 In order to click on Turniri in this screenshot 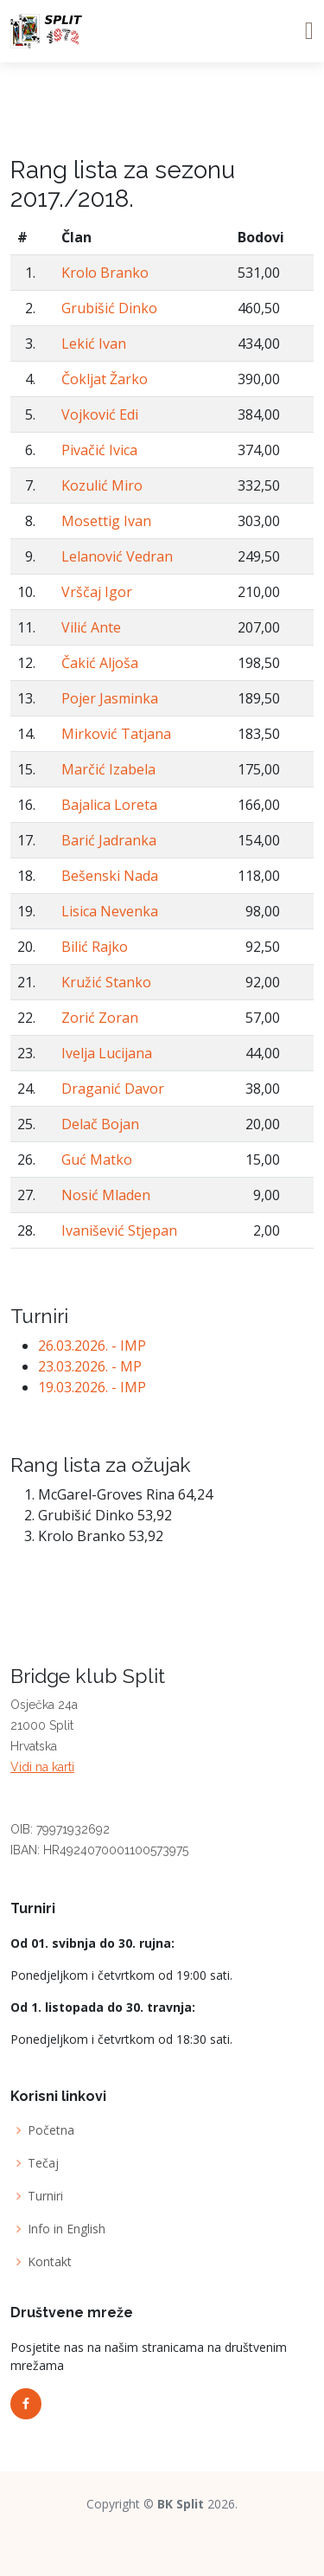, I will do `click(45, 2196)`.